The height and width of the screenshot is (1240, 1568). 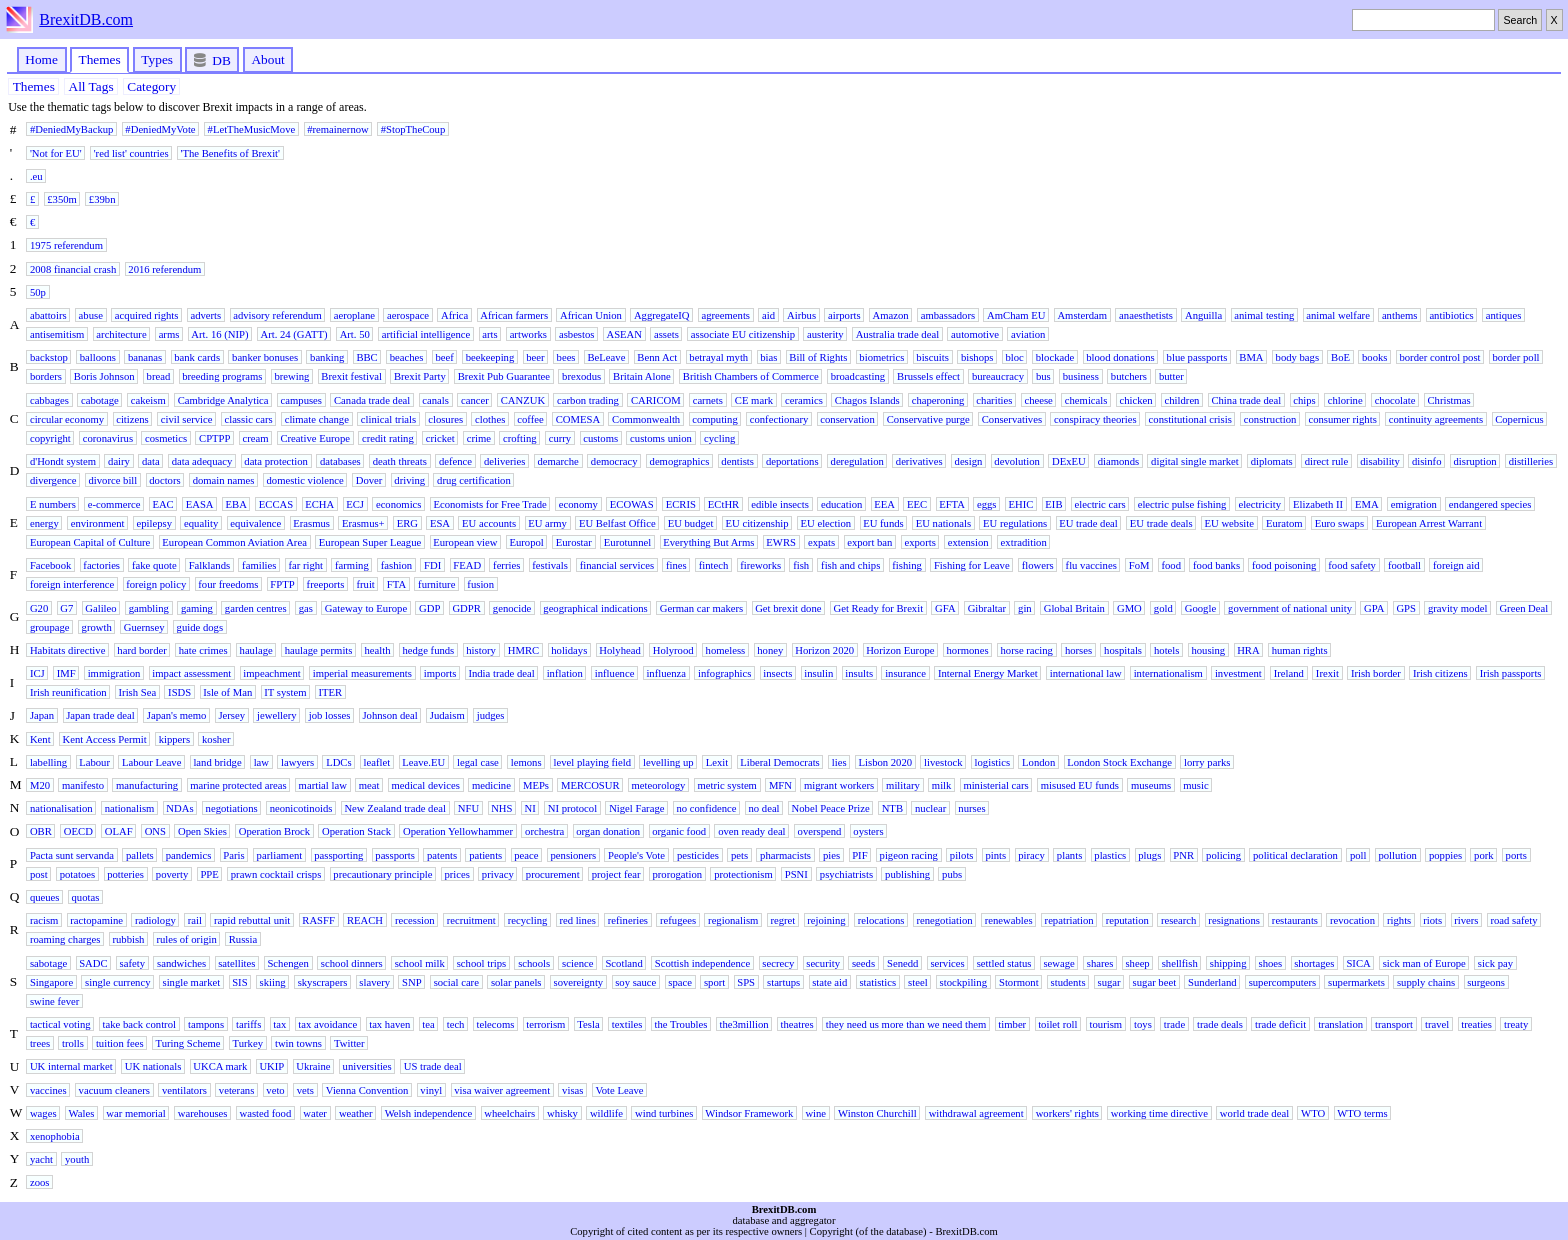 I want to click on automotive, so click(x=975, y=334).